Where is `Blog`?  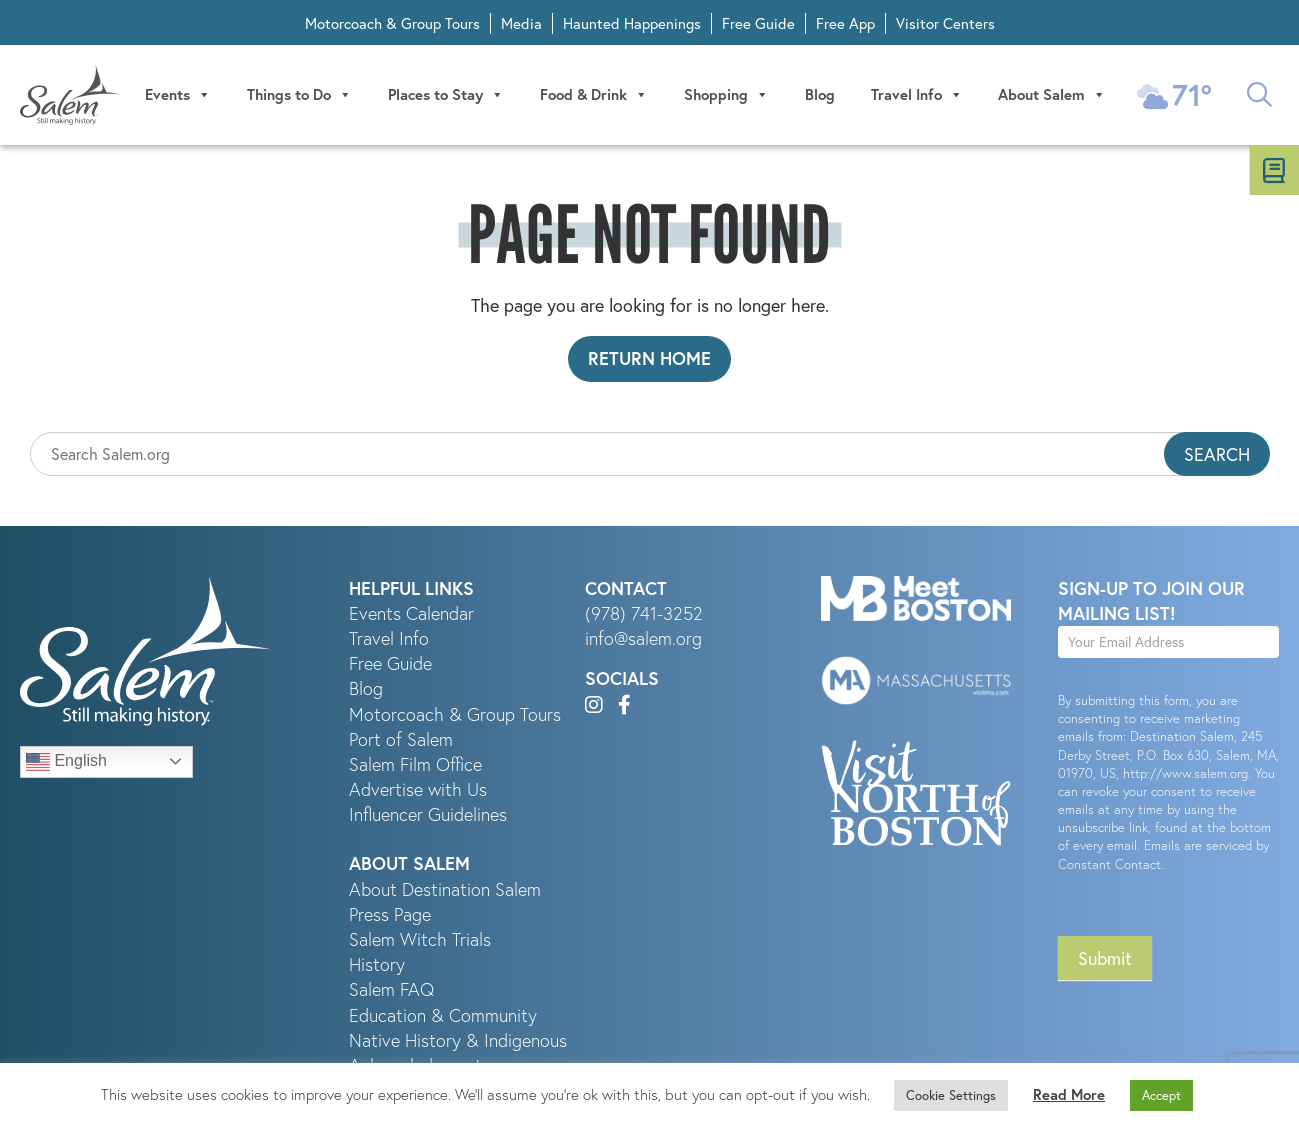 Blog is located at coordinates (820, 94).